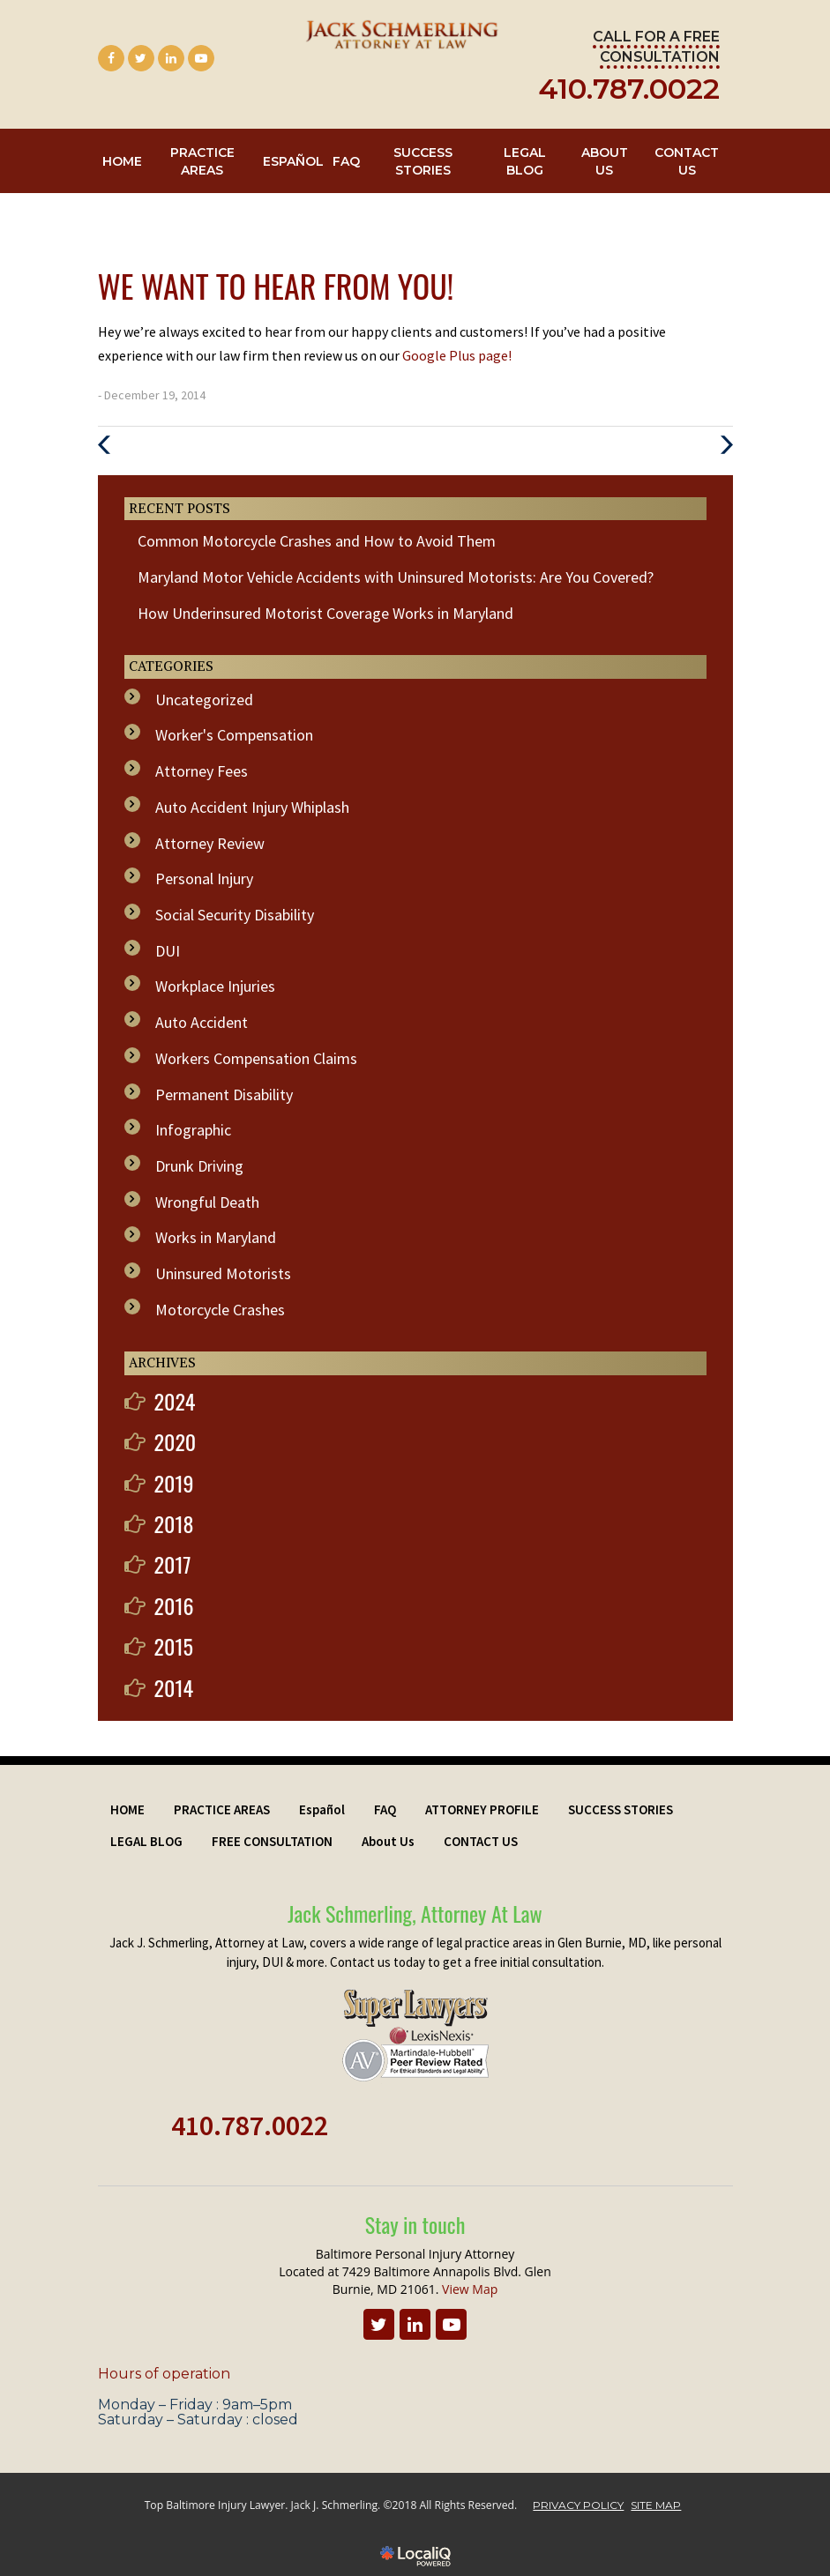 This screenshot has height=2576, width=830. What do you see at coordinates (578, 2505) in the screenshot?
I see `PRIVACY POLICY` at bounding box center [578, 2505].